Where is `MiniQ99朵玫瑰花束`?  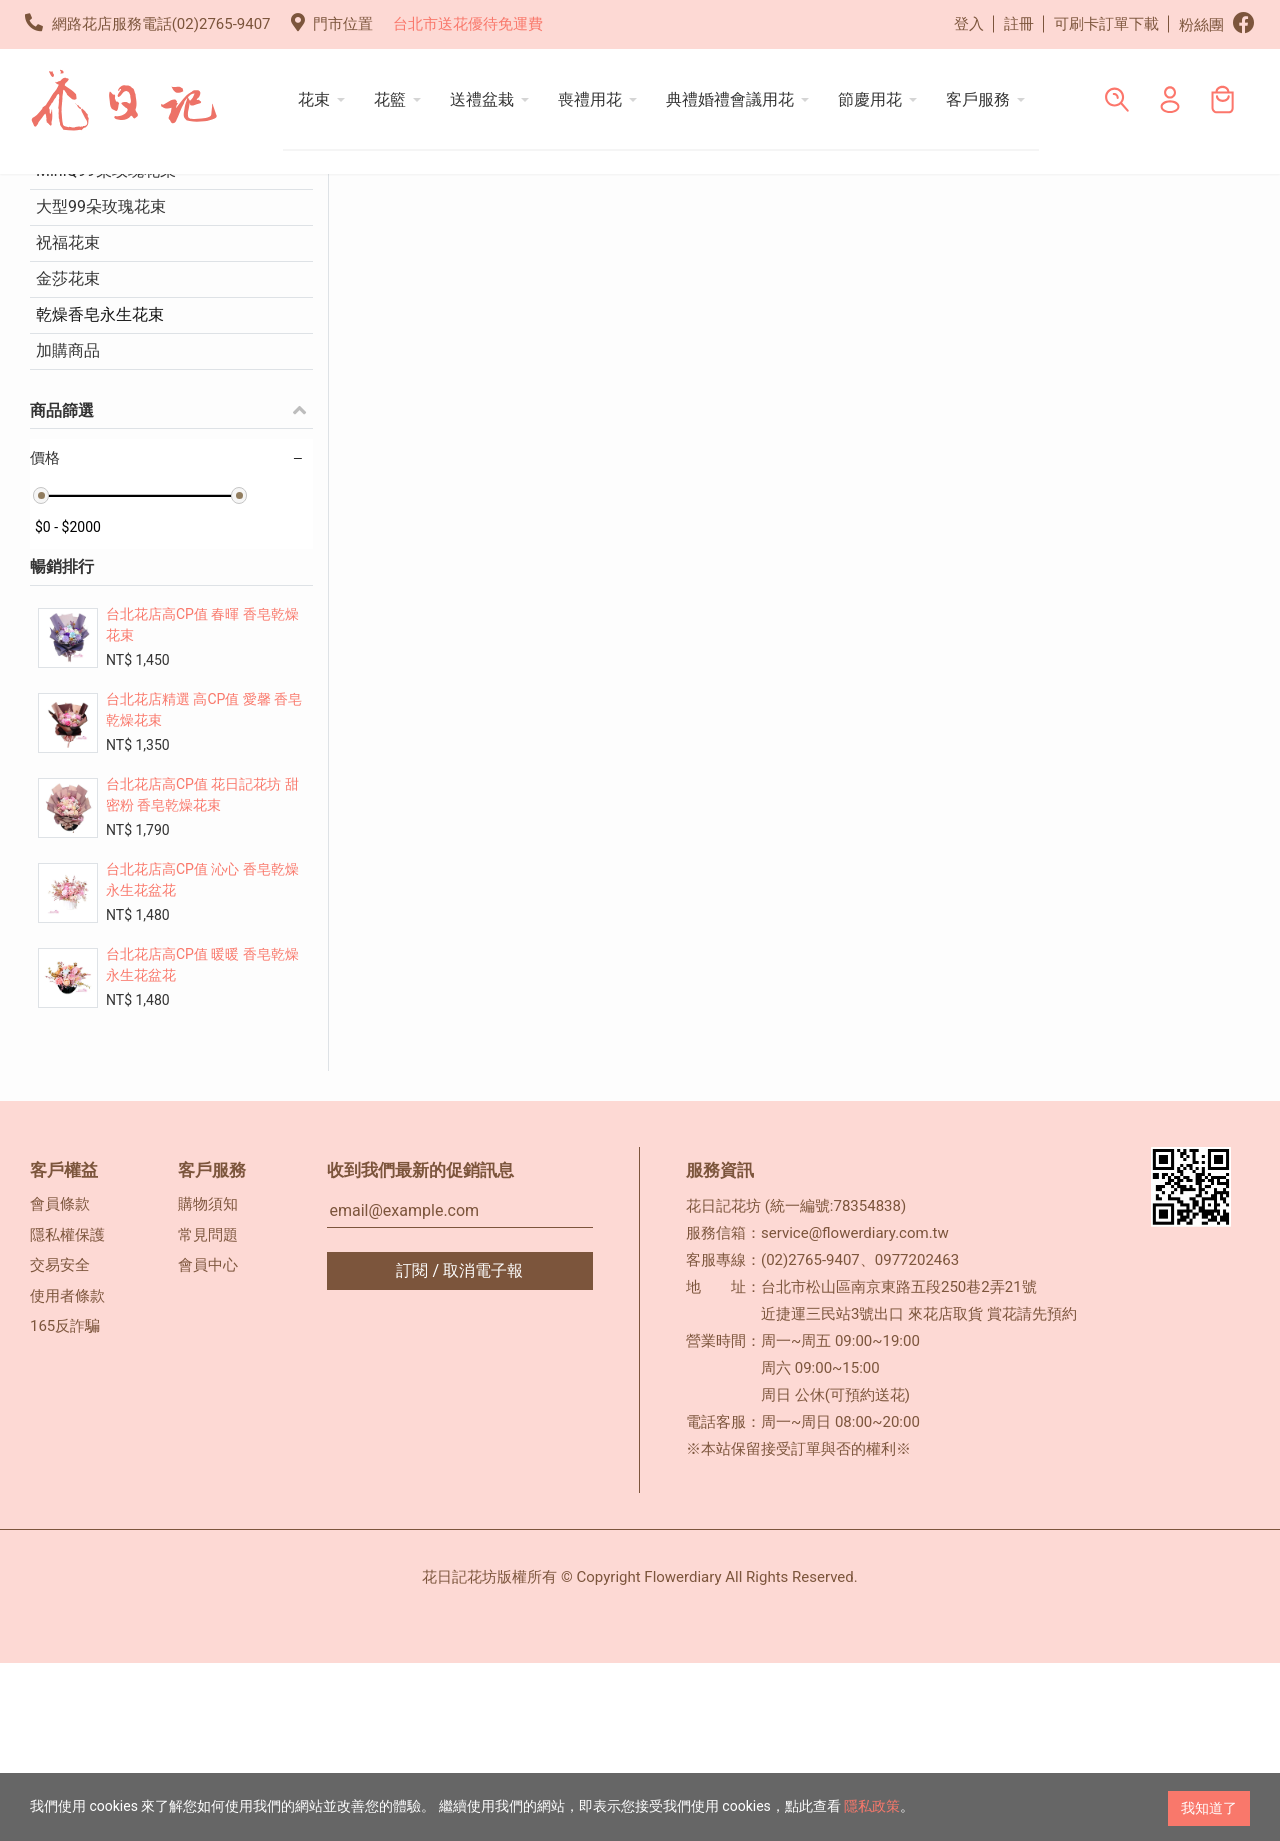 MiniQ99朵玫瑰花束 is located at coordinates (106, 348).